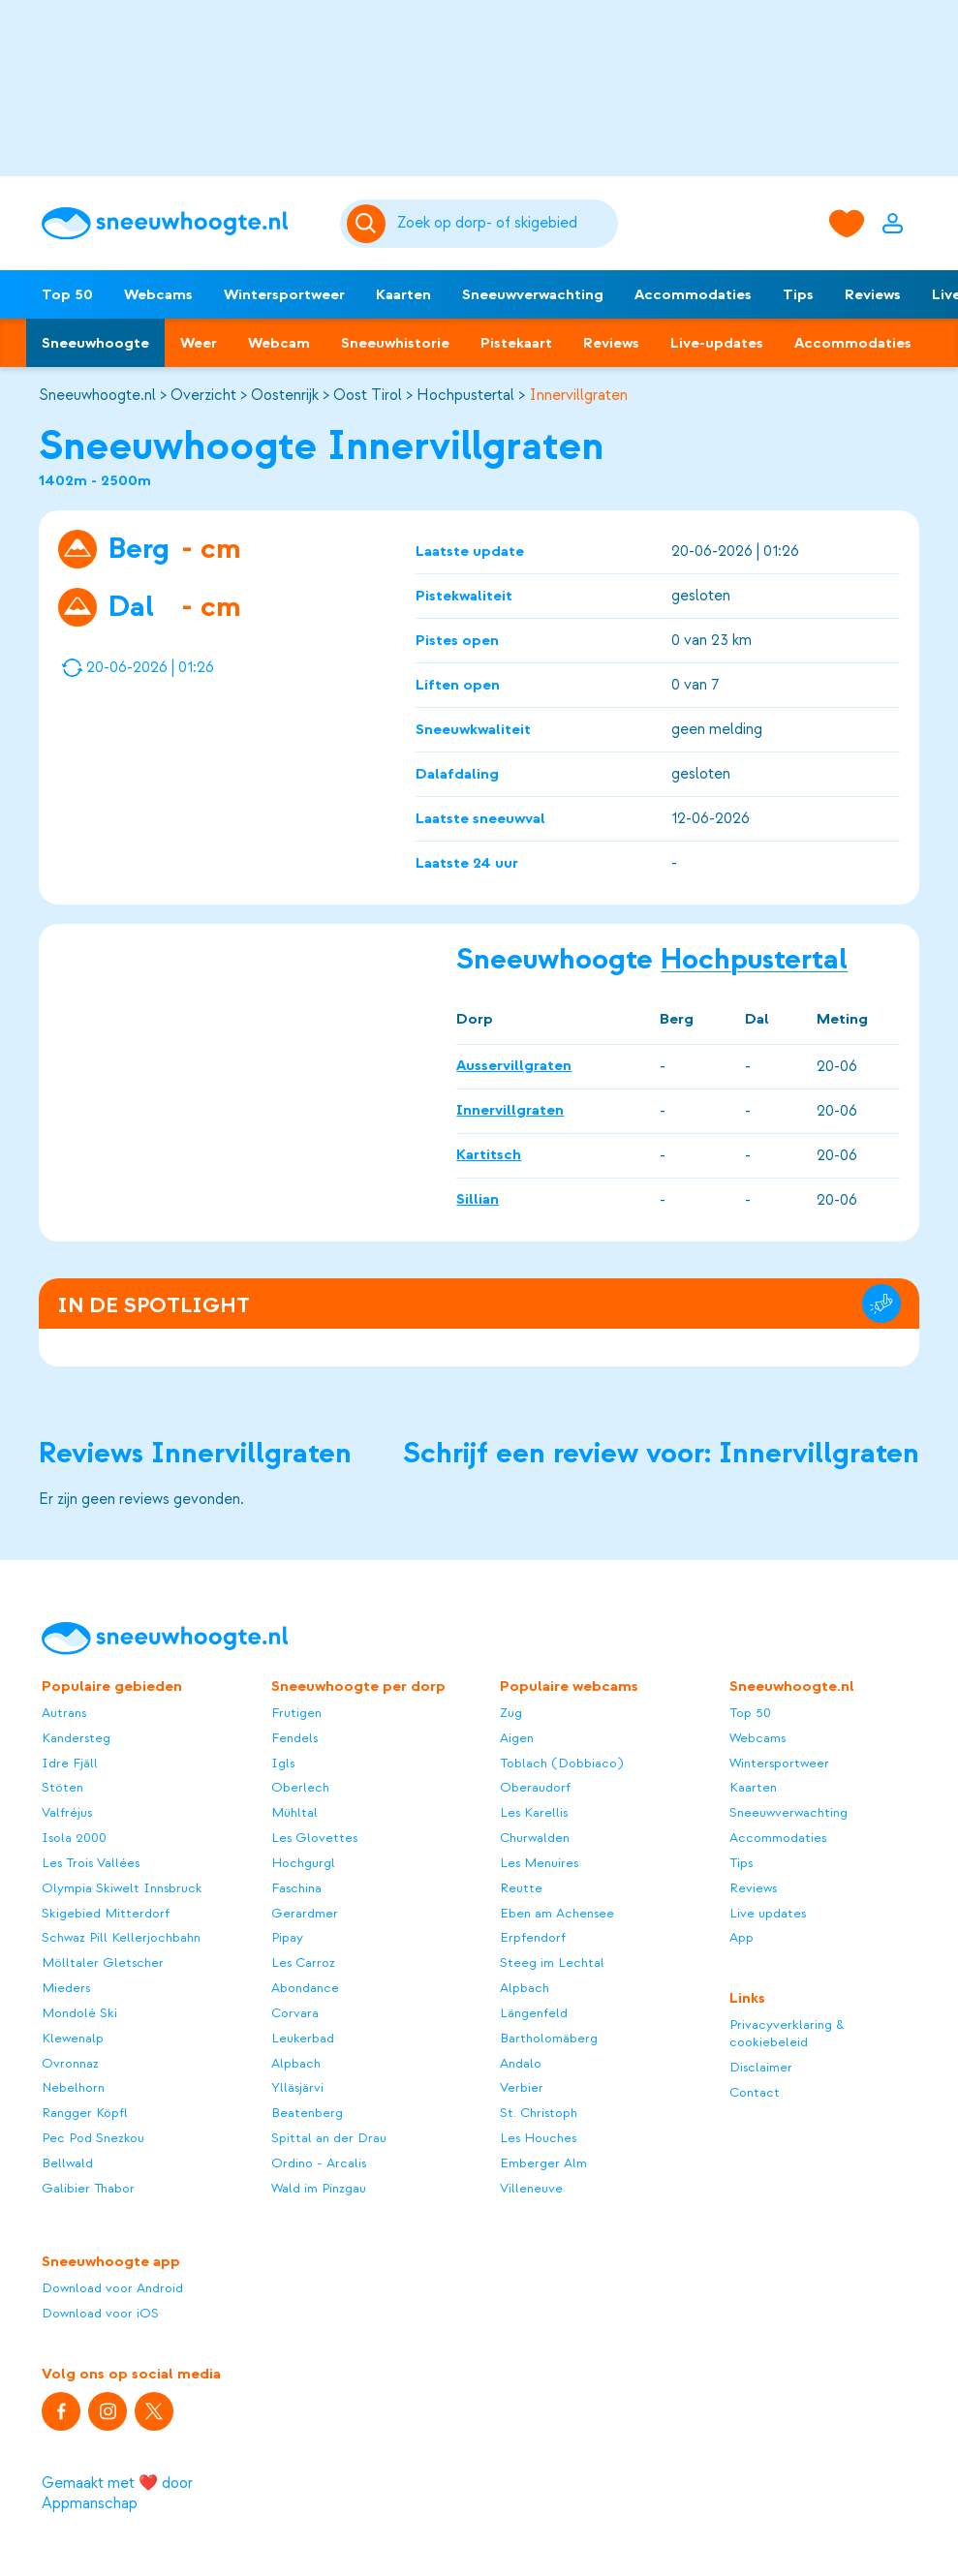 This screenshot has height=2576, width=958. Describe the element at coordinates (66, 1987) in the screenshot. I see `Mieders` at that location.